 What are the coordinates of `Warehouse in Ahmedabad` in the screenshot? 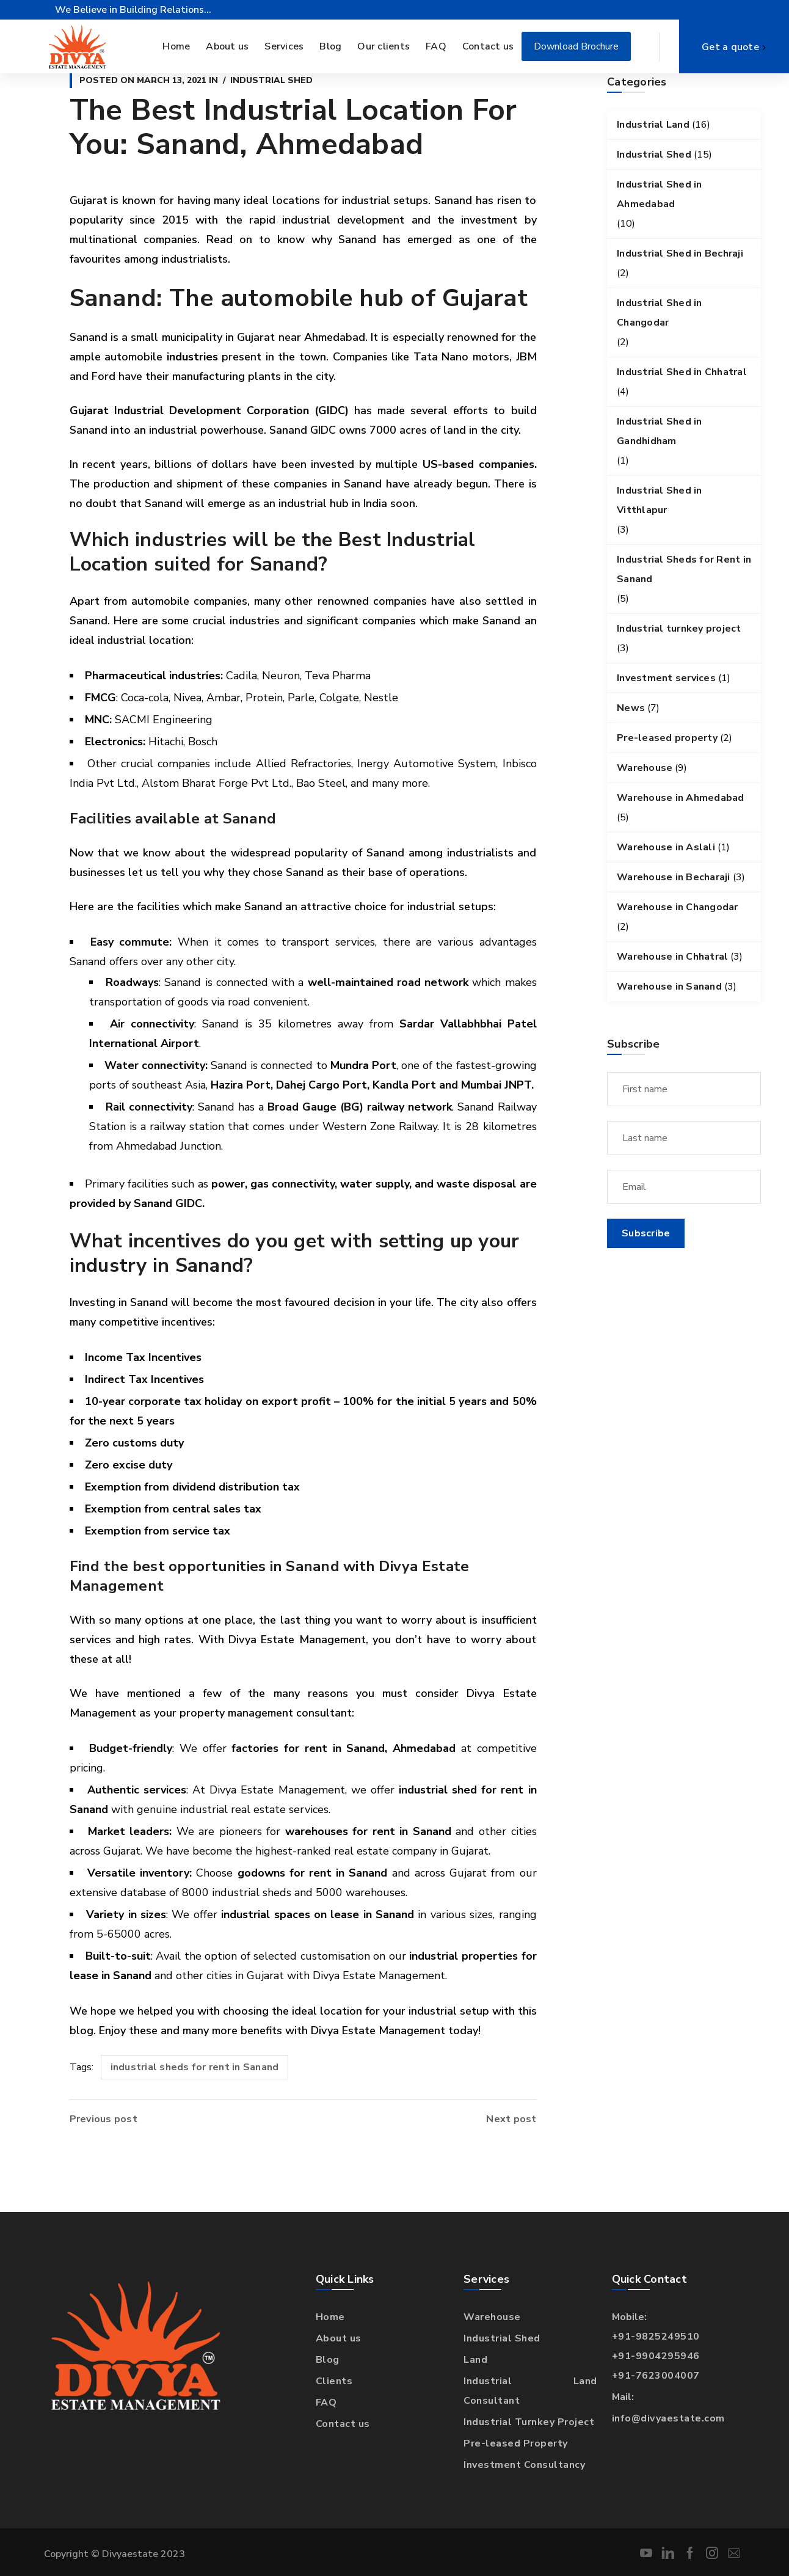 It's located at (680, 798).